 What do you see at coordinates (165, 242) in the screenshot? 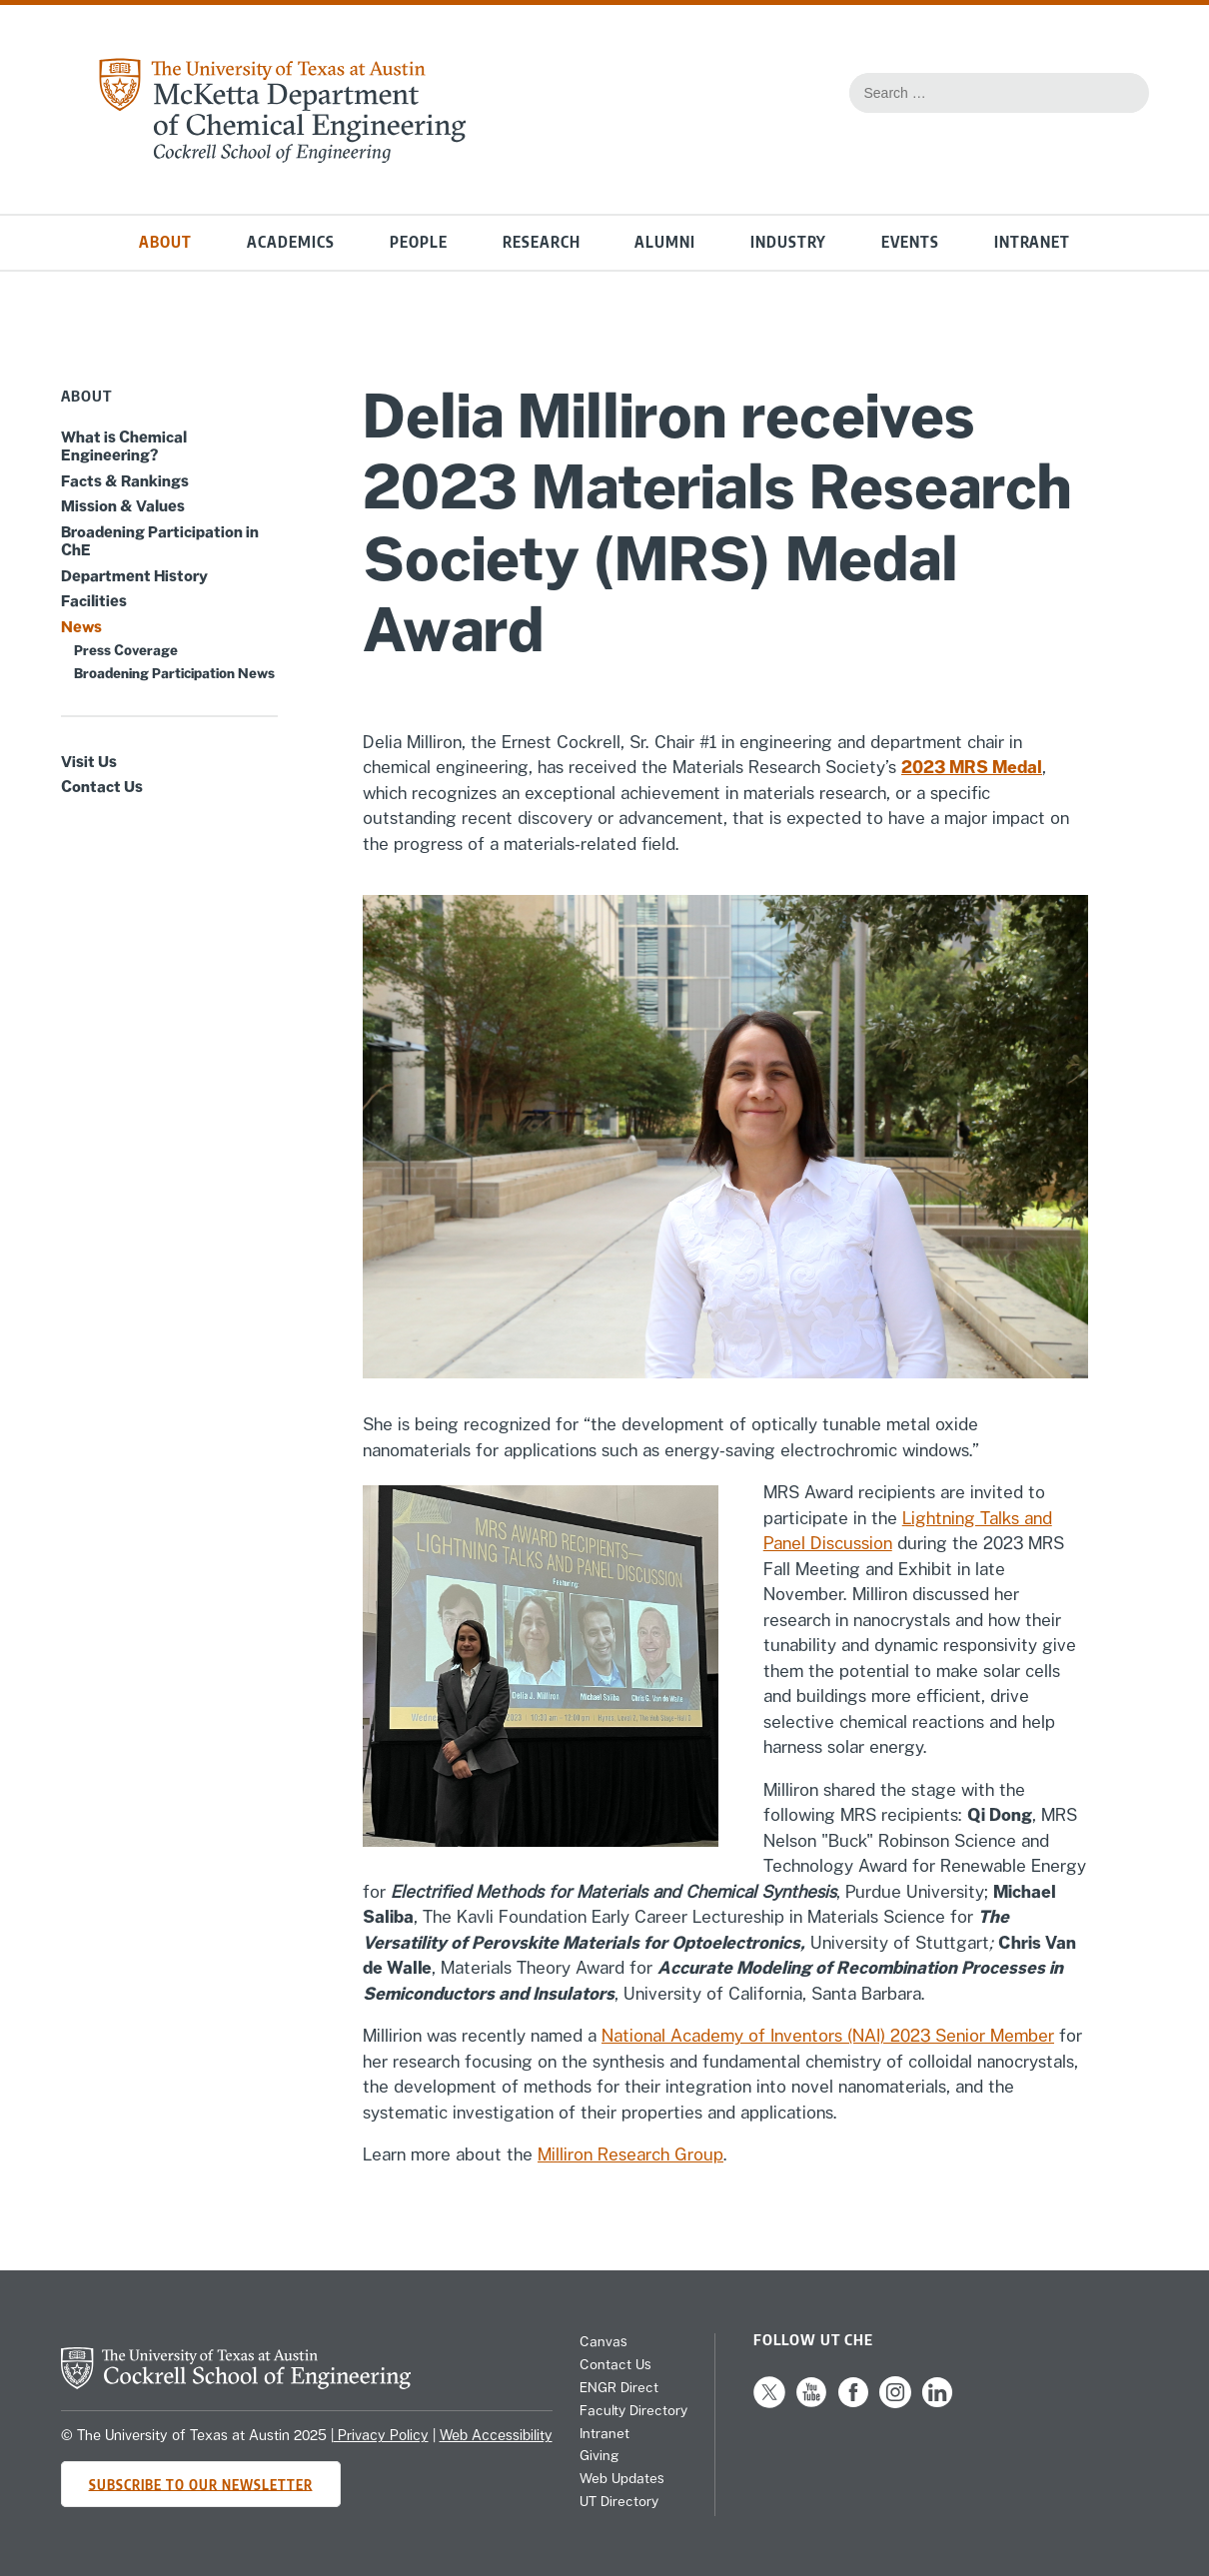
I see `About` at bounding box center [165, 242].